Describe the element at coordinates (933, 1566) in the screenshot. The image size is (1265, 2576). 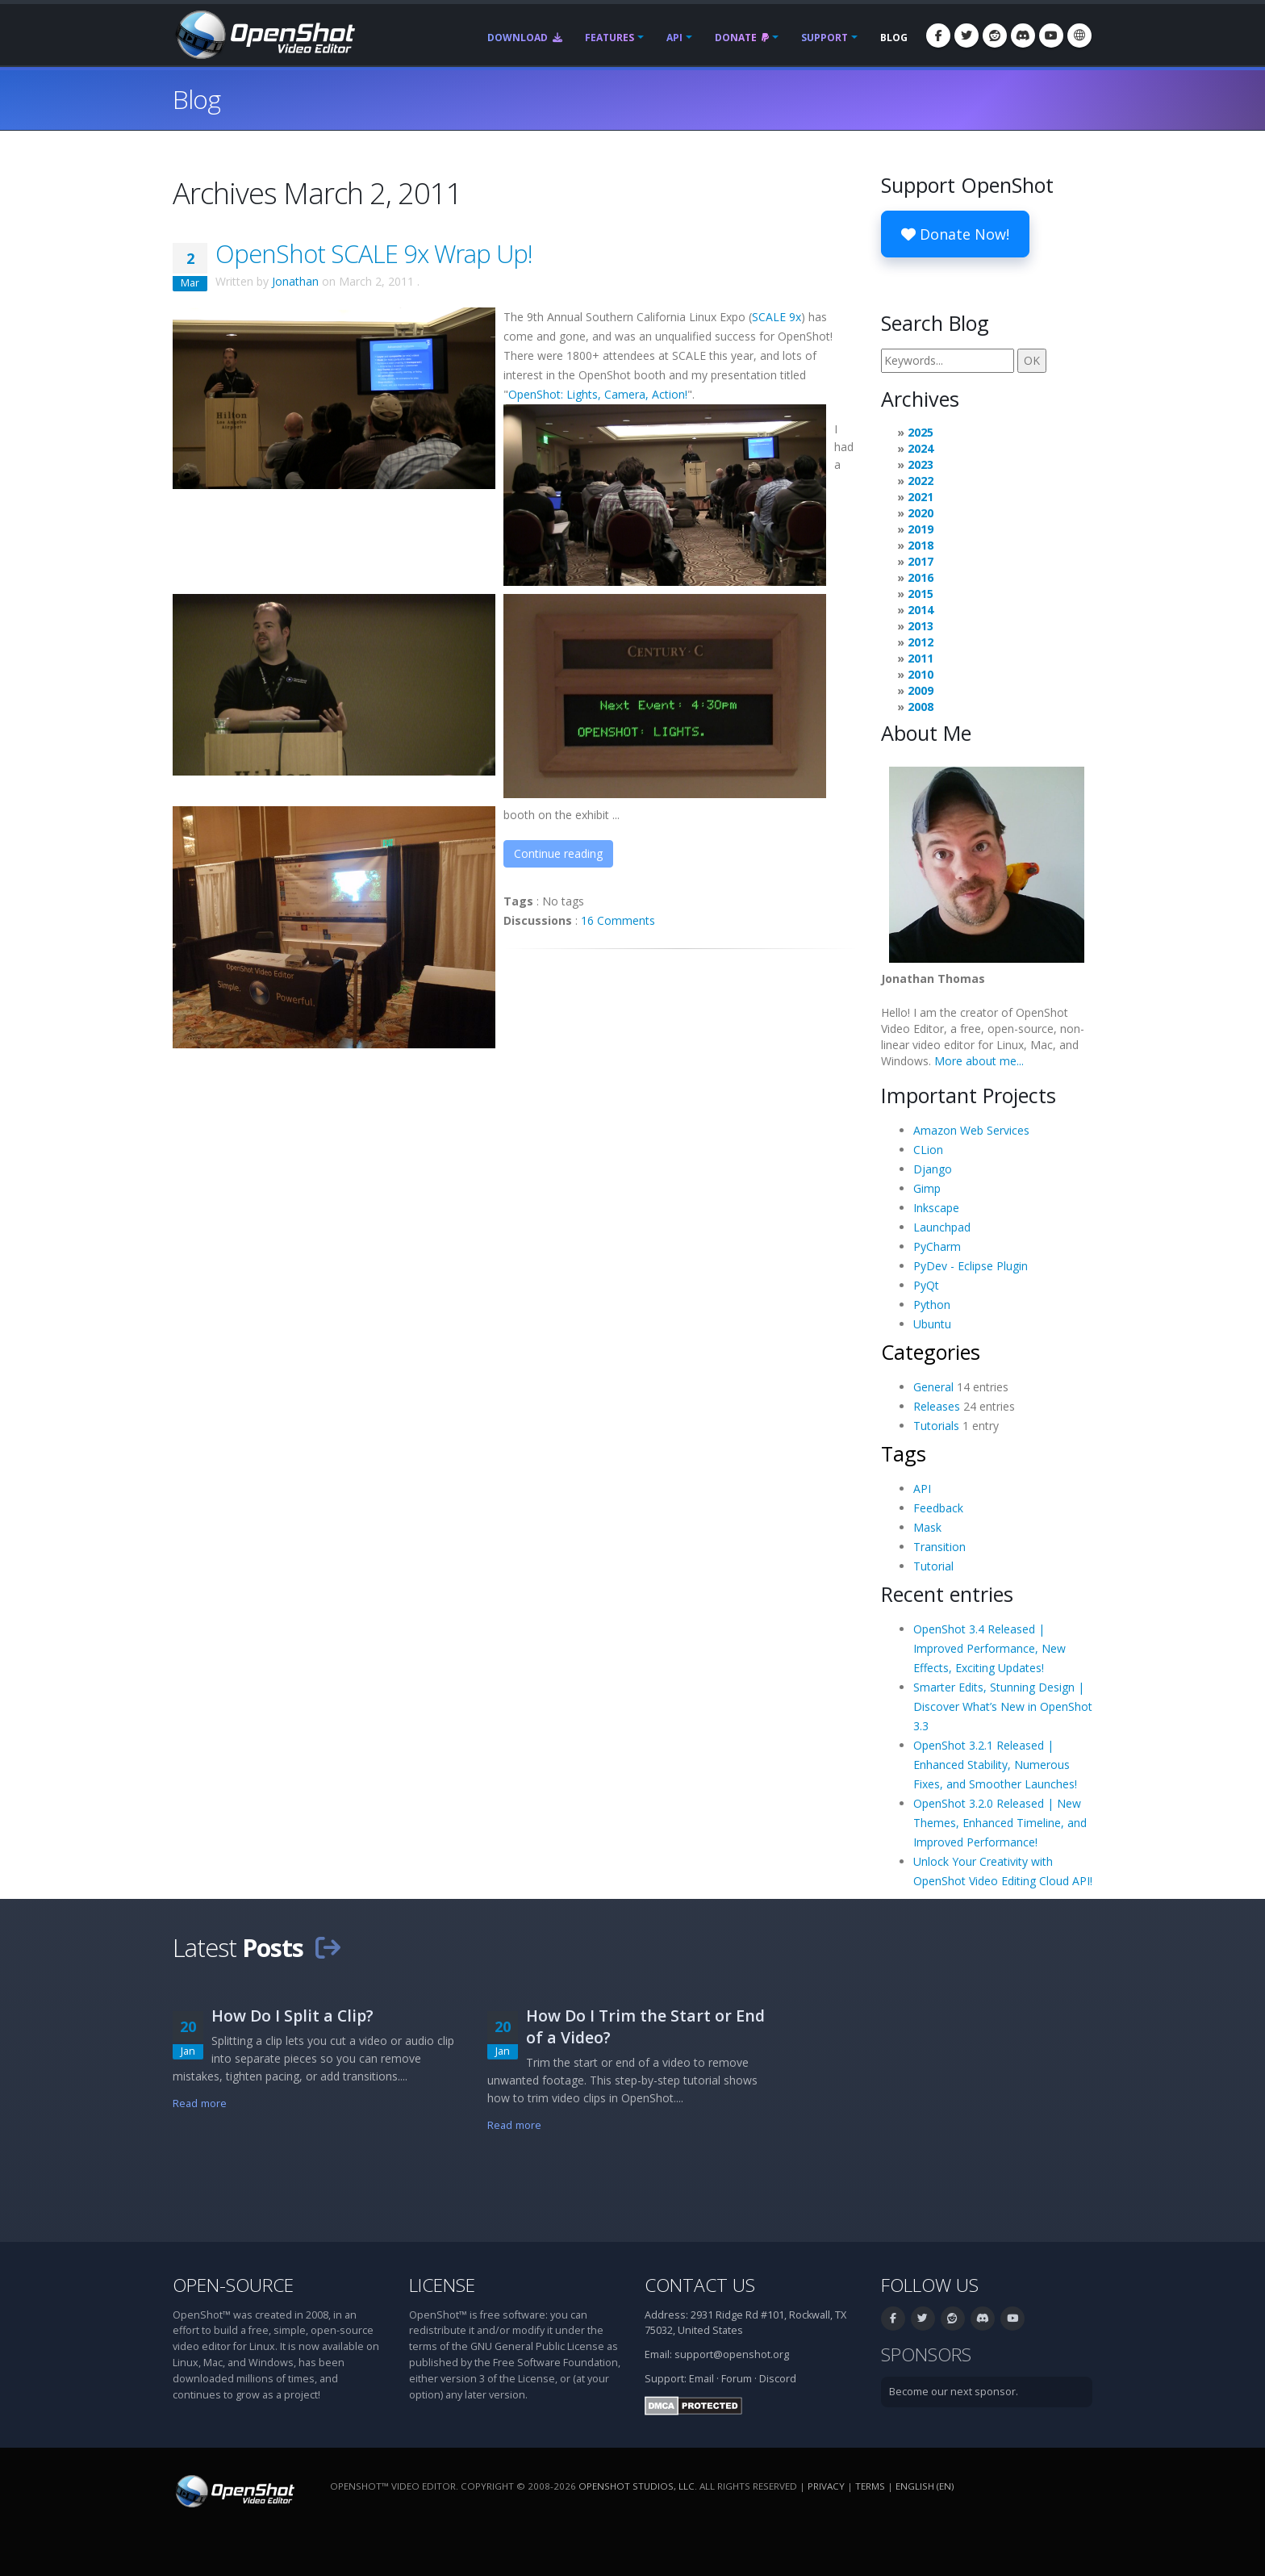
I see `Tutorial` at that location.